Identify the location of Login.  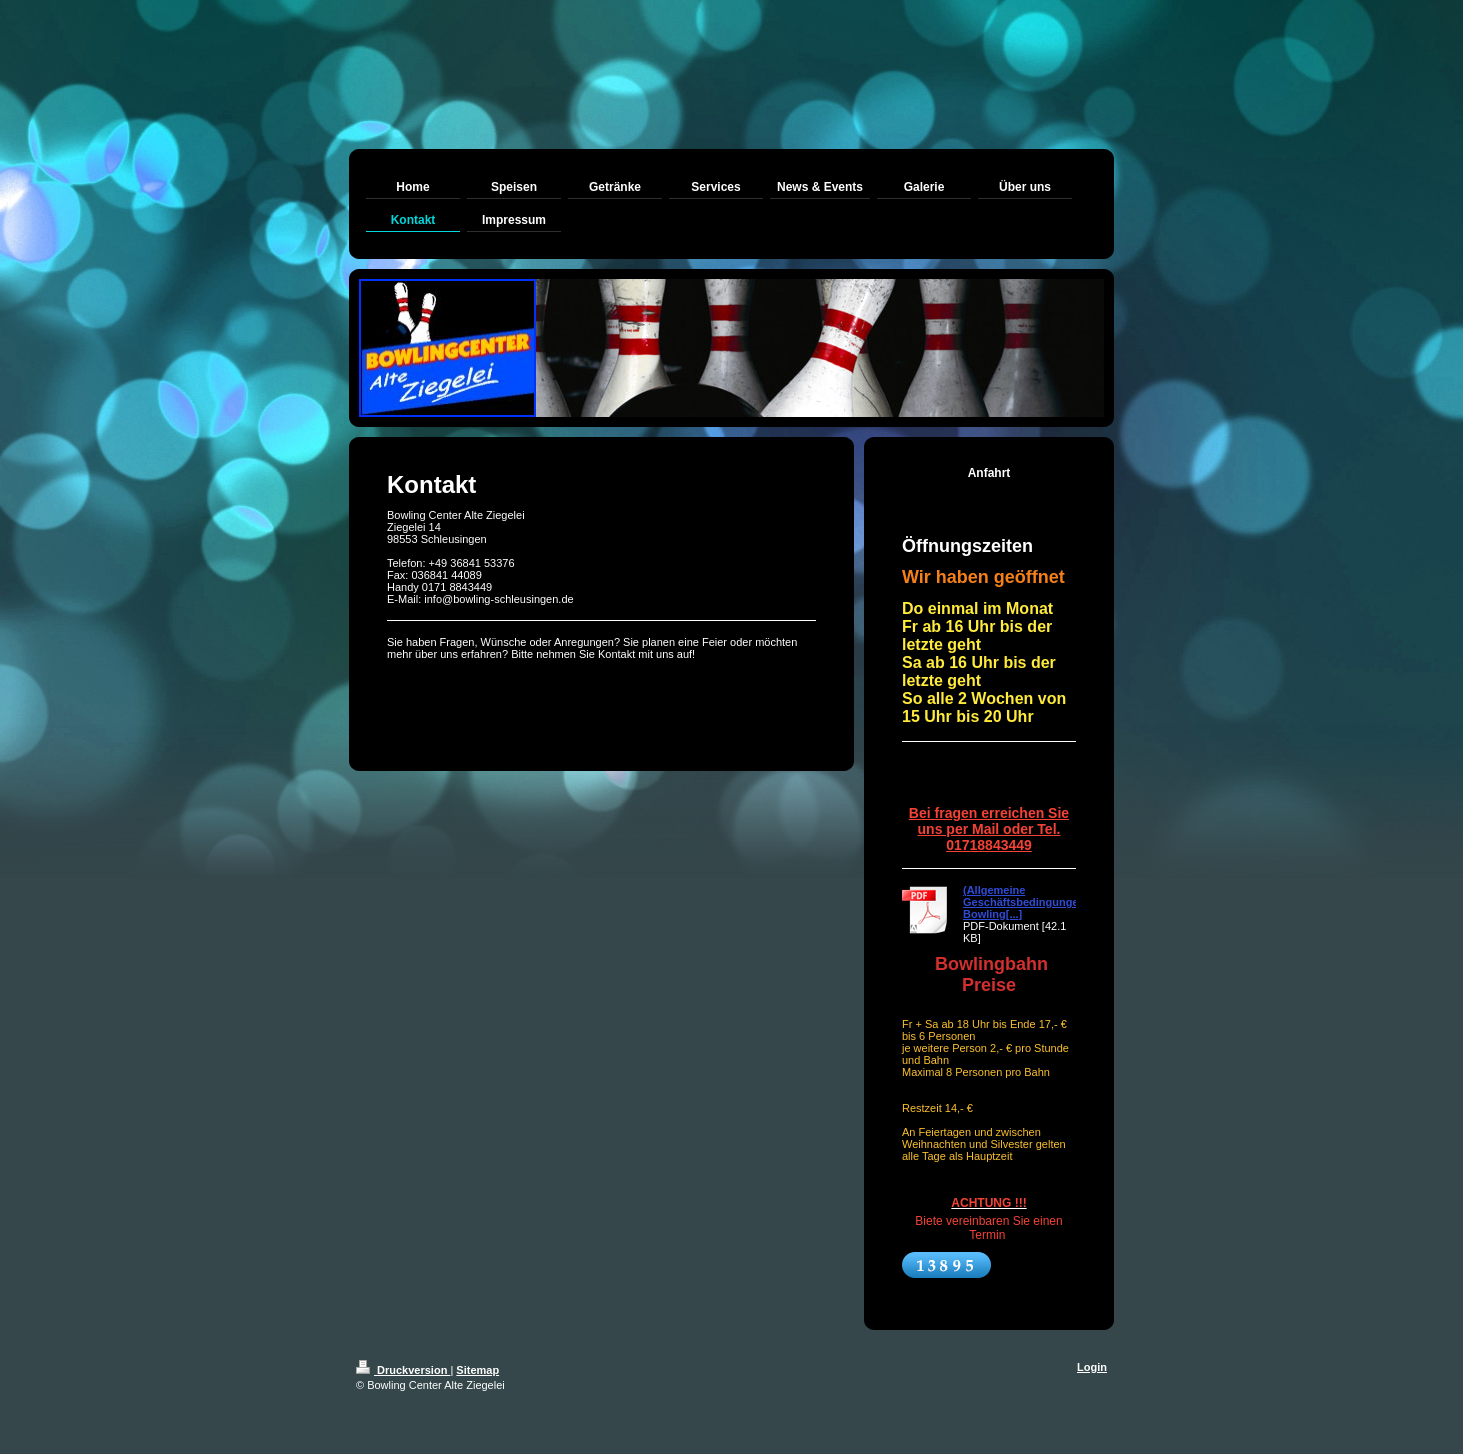
(1092, 1367).